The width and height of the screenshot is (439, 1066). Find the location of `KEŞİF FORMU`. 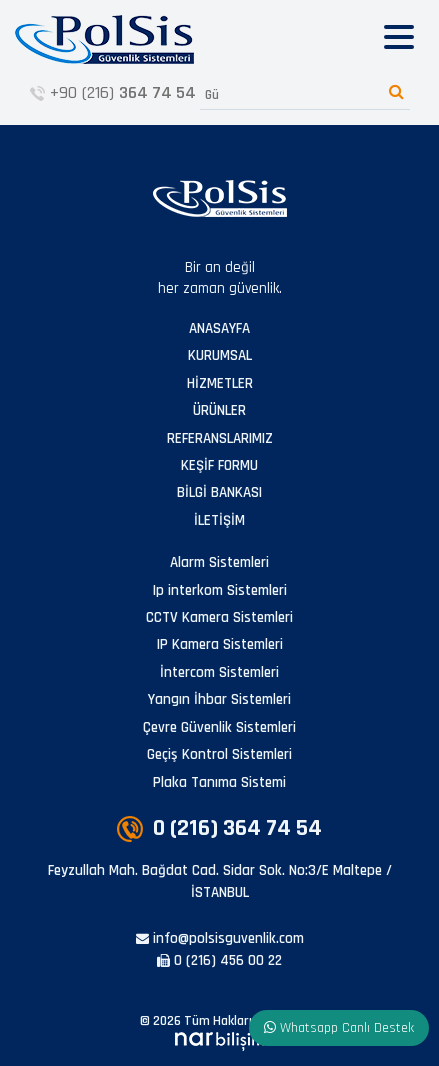

KEŞİF FORMU is located at coordinates (219, 465).